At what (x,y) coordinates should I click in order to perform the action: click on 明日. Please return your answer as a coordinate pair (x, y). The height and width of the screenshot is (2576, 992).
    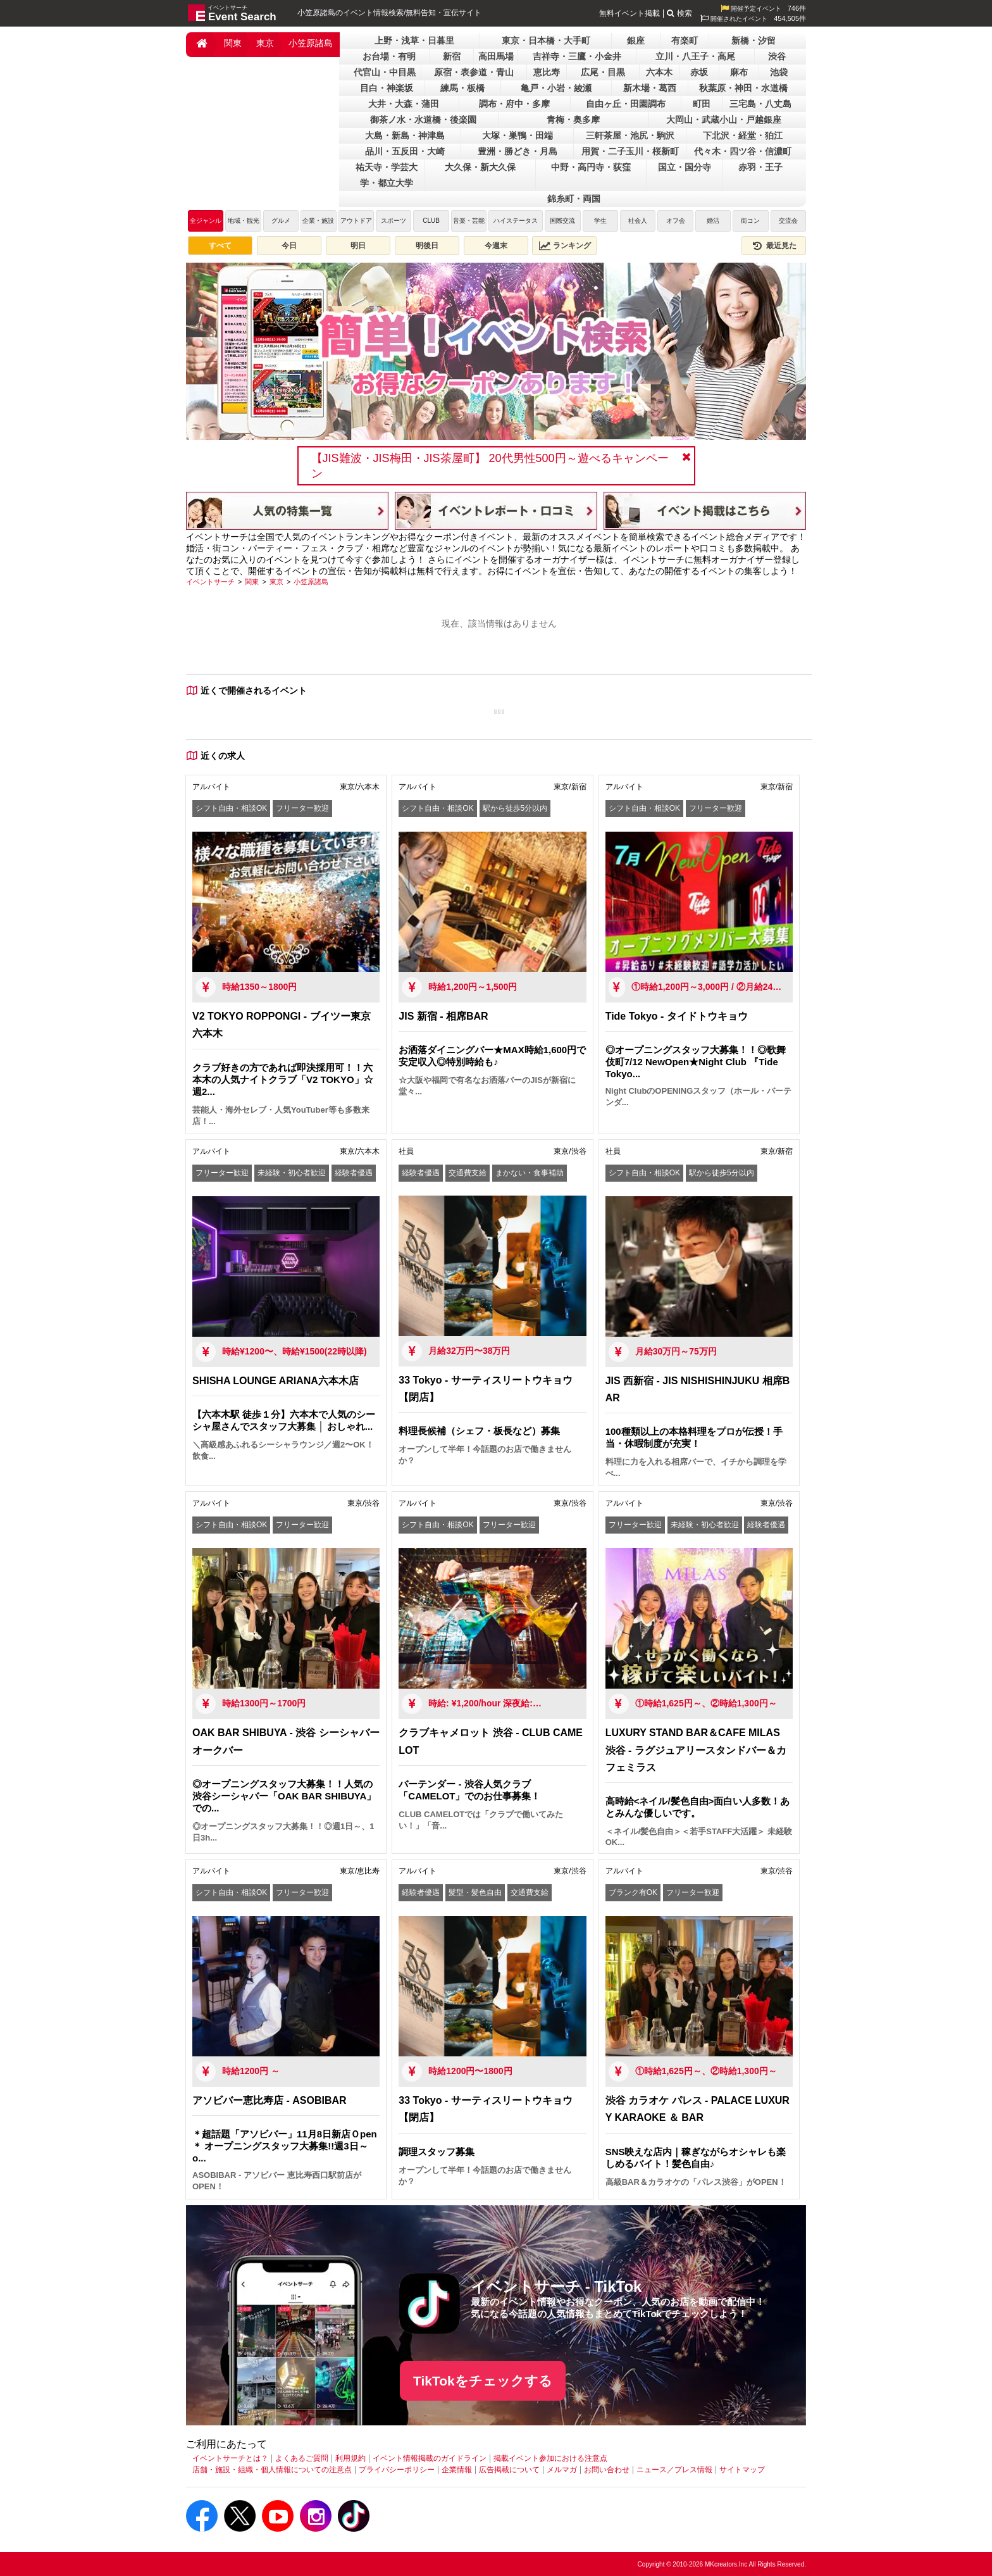
    Looking at the image, I should click on (358, 245).